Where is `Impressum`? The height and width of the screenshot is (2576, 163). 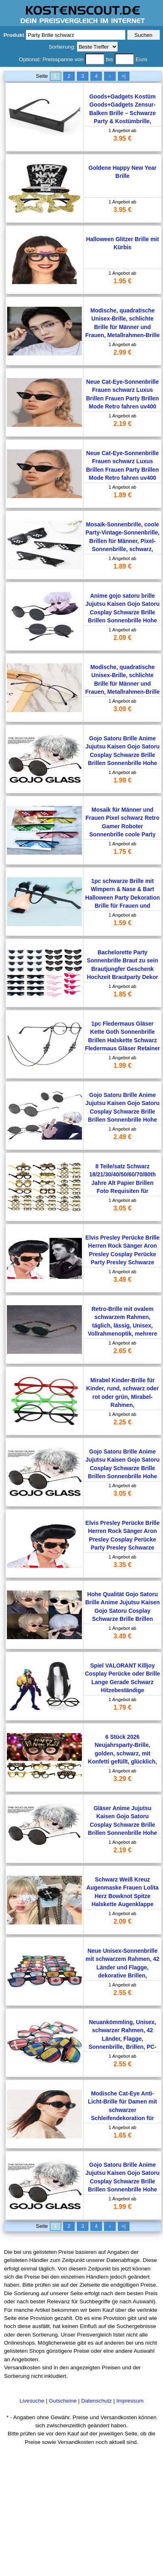 Impressum is located at coordinates (130, 2401).